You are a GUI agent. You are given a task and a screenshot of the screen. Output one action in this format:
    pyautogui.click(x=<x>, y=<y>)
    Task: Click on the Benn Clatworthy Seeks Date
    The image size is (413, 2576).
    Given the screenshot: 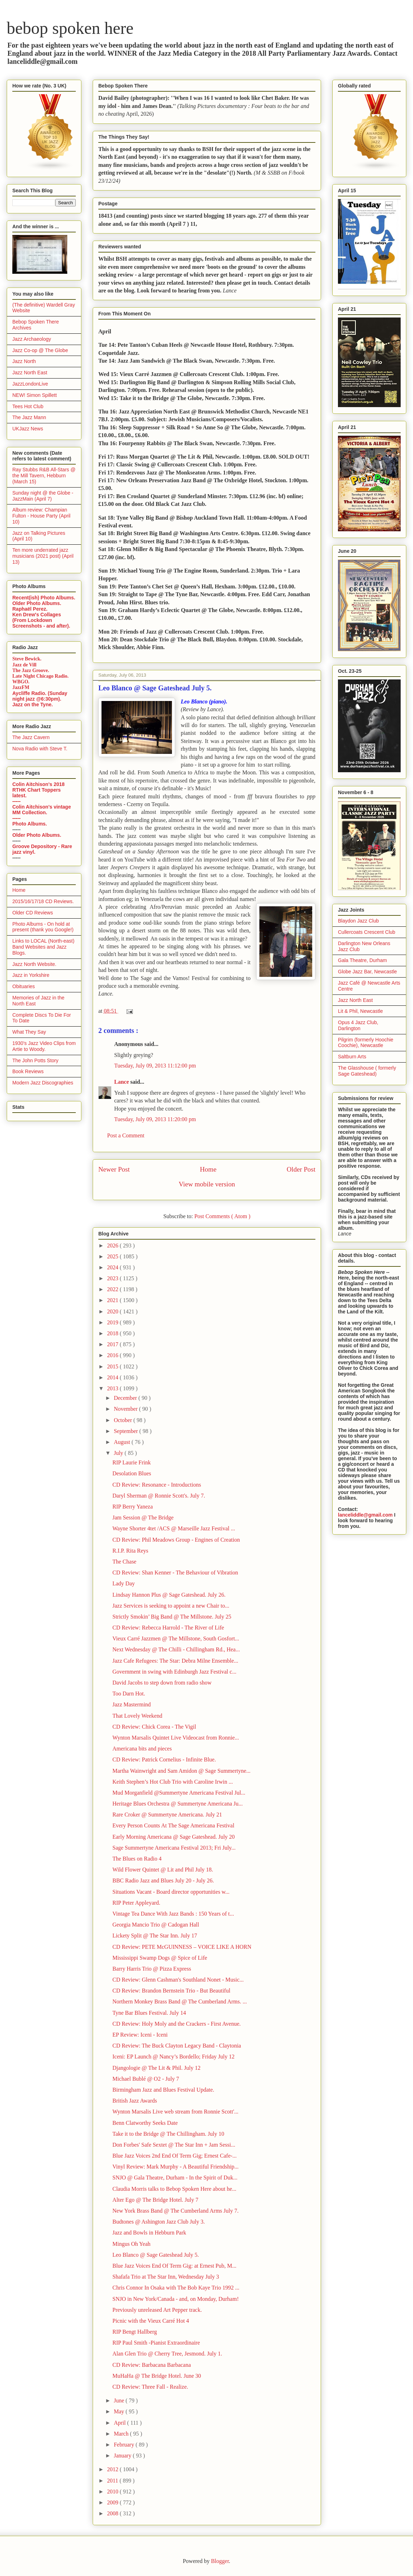 What is the action you would take?
    pyautogui.click(x=145, y=2123)
    